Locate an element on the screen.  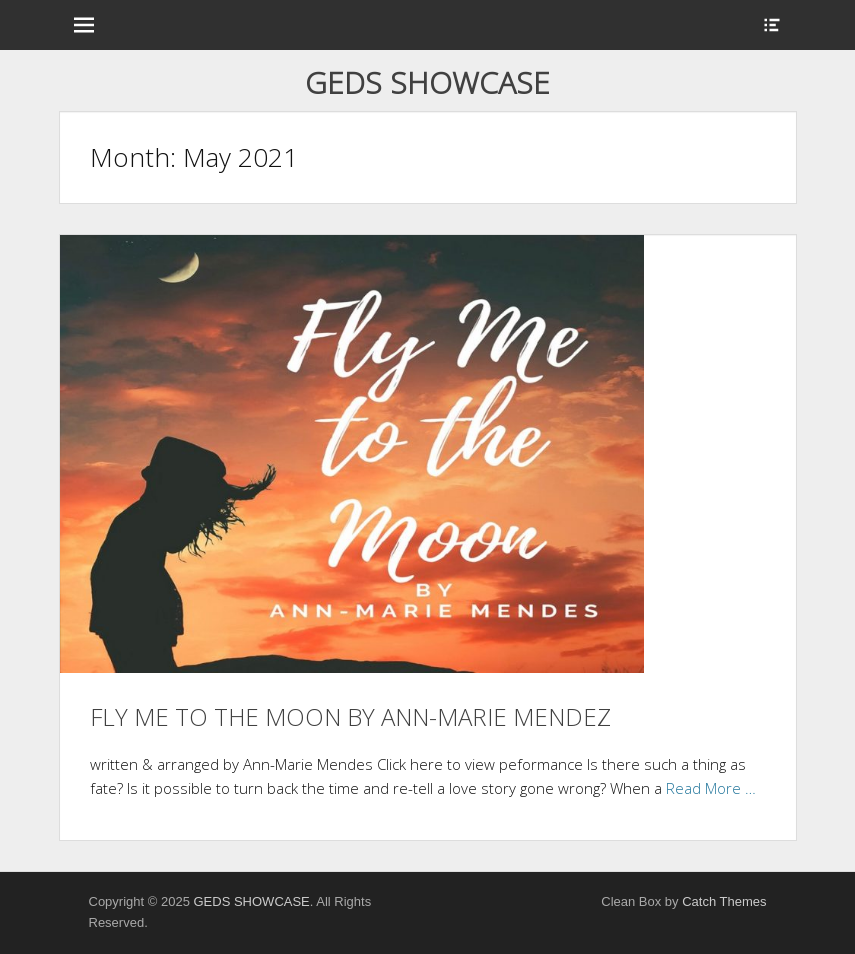
Read More … is located at coordinates (711, 788).